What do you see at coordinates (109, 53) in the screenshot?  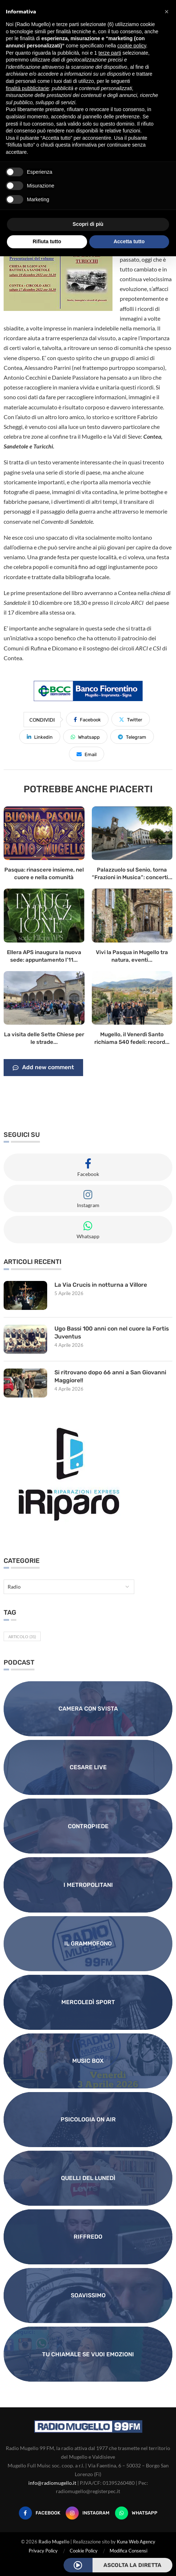 I see `terze parti` at bounding box center [109, 53].